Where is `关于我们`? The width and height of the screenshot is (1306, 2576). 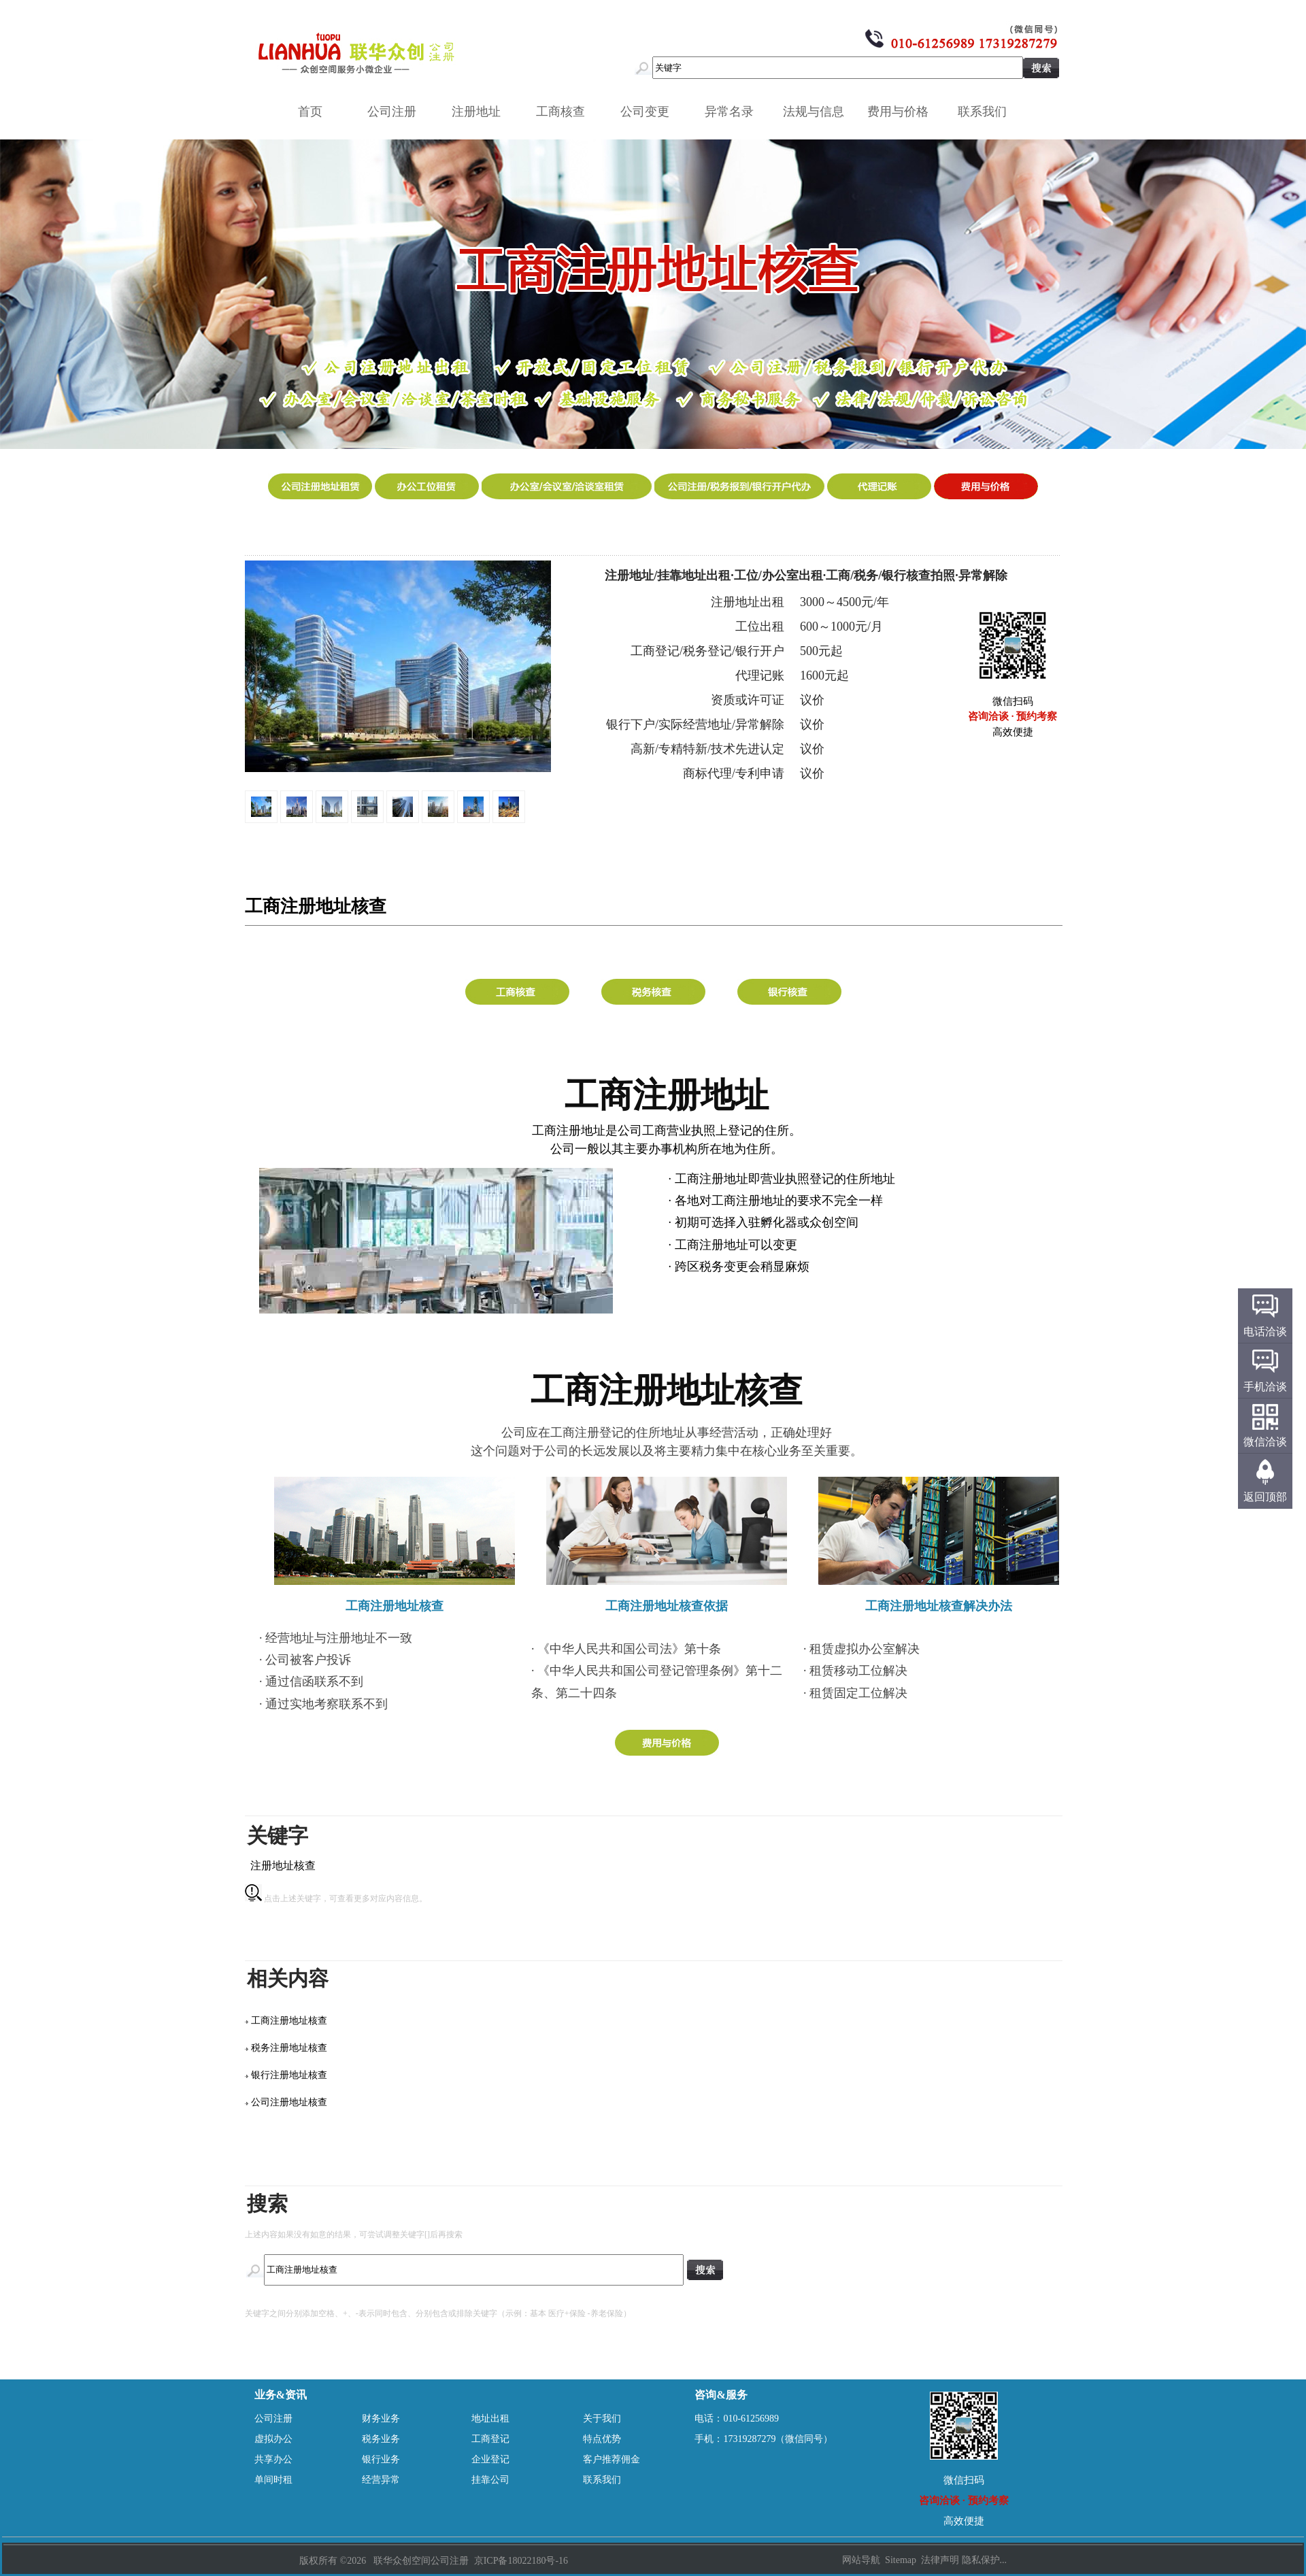
关于我们 is located at coordinates (602, 2418).